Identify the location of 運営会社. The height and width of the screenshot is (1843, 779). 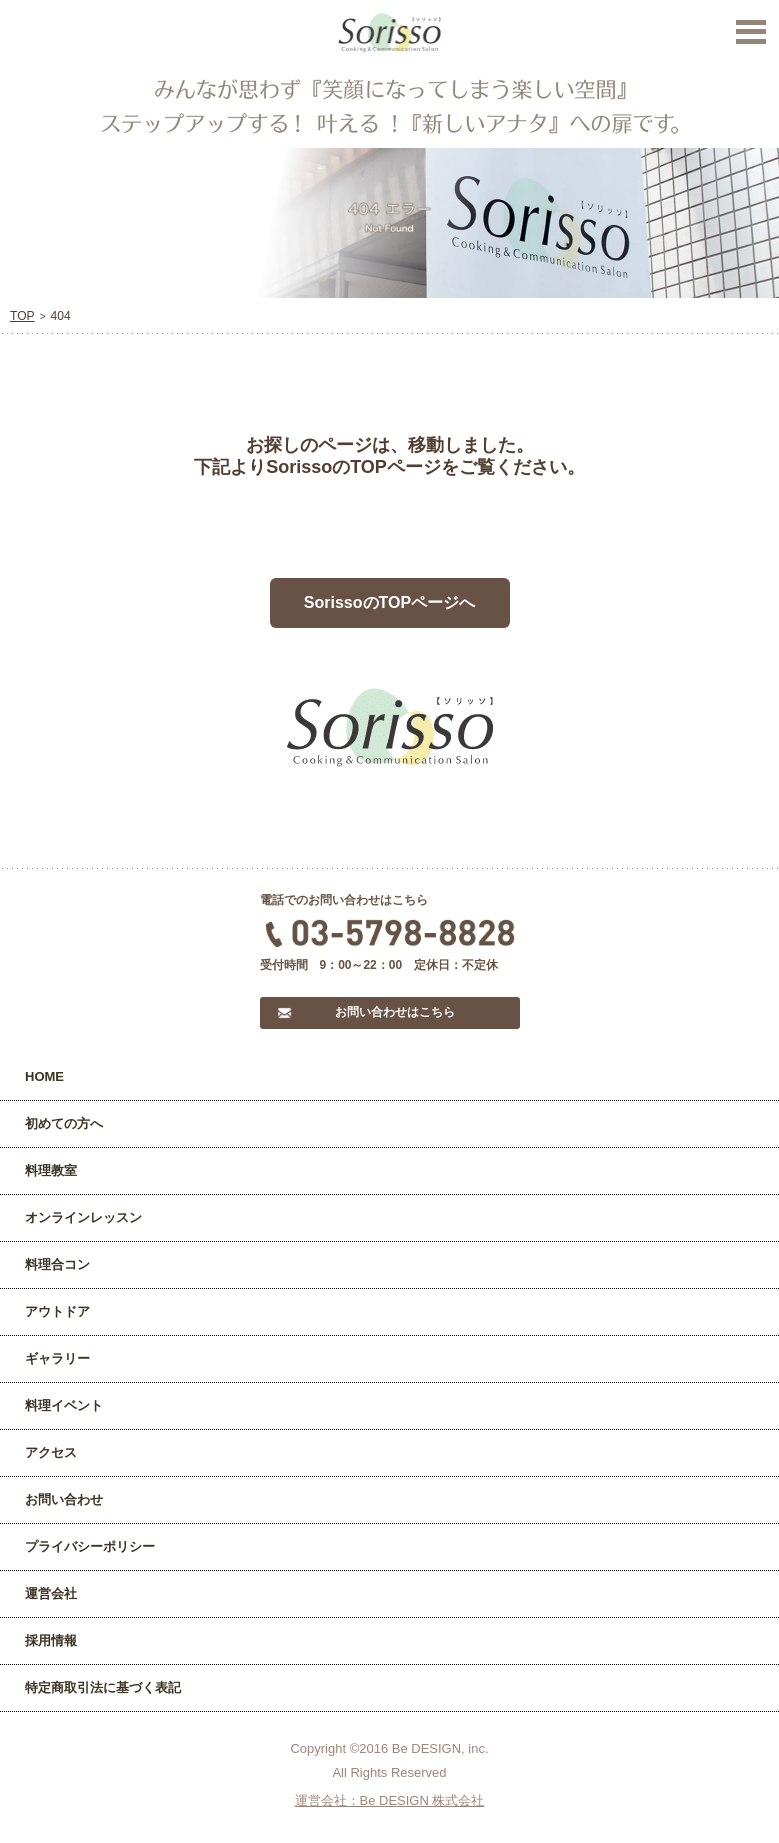
(51, 1593).